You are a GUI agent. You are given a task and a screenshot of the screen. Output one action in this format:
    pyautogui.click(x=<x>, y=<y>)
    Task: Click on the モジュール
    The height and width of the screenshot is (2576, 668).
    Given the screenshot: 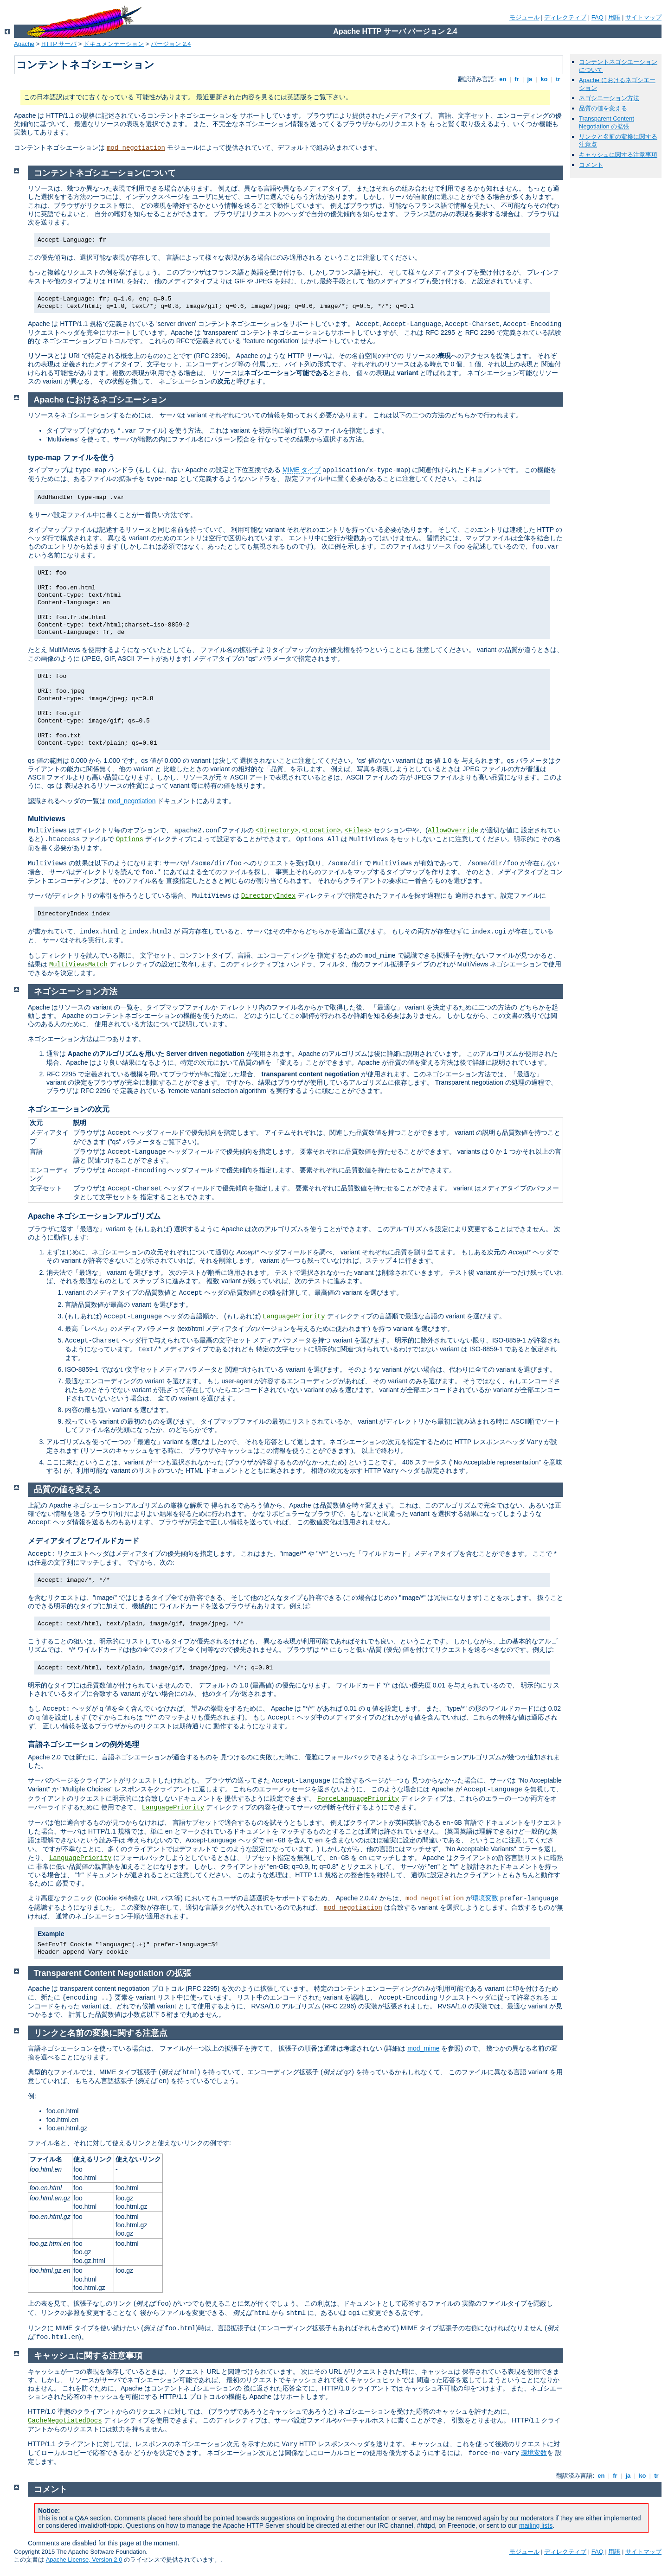 What is the action you would take?
    pyautogui.click(x=524, y=17)
    